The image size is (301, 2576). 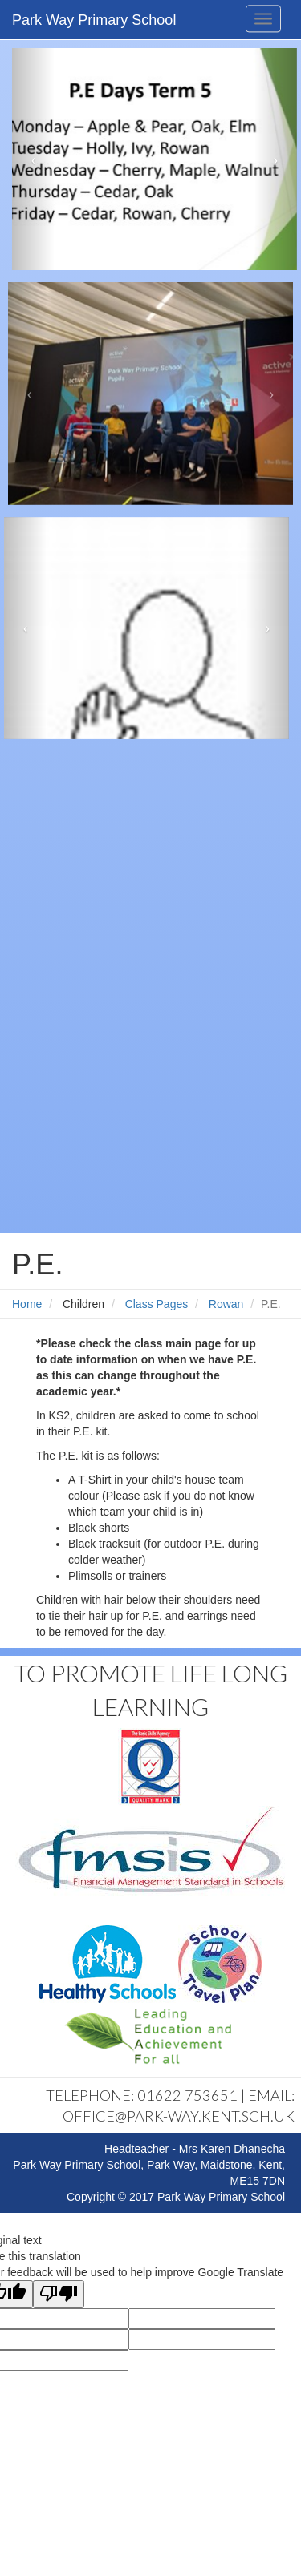 I want to click on [Poor translation], so click(x=58, y=2294).